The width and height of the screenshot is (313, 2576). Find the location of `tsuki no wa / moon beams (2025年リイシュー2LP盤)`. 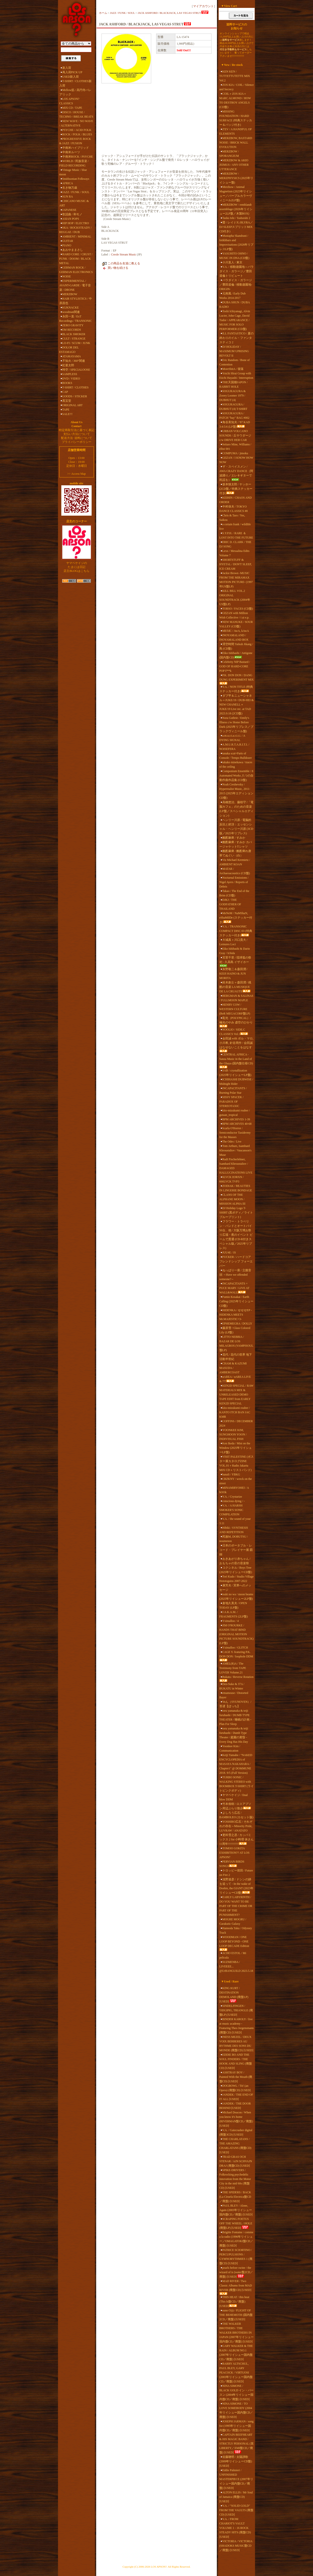

tsuki no wa / moon beams (2025年リイシュー2LP盤) is located at coordinates (236, 1596).